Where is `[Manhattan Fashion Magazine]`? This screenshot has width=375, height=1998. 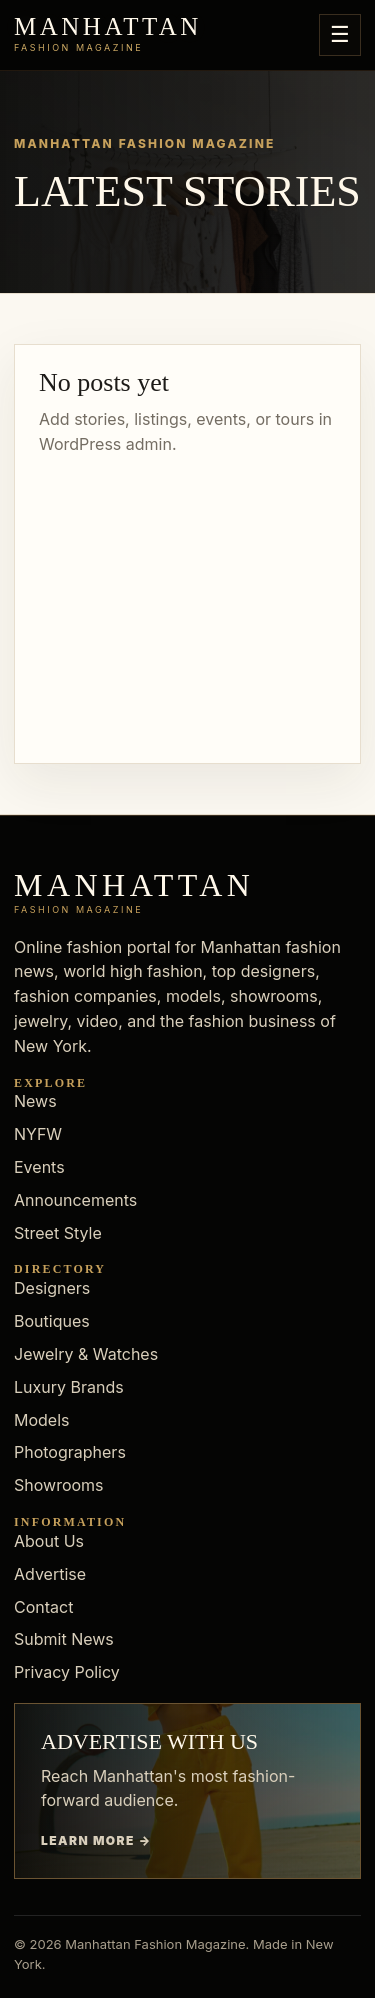
[Manhattan Fashion Magazine] is located at coordinates (108, 35).